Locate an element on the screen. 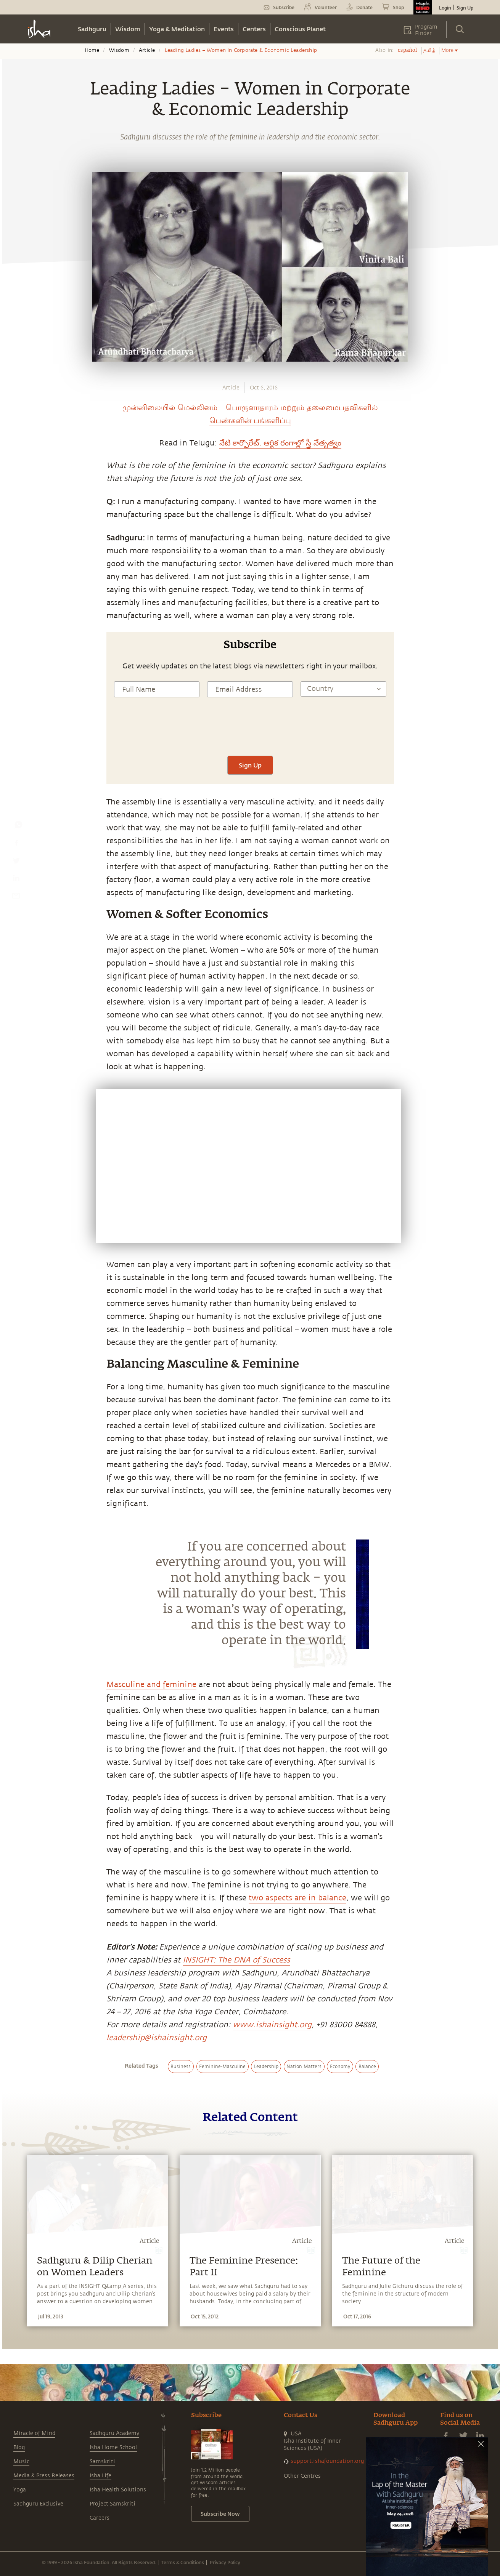 The height and width of the screenshot is (2576, 500). [presentation] is located at coordinates (250, 733).